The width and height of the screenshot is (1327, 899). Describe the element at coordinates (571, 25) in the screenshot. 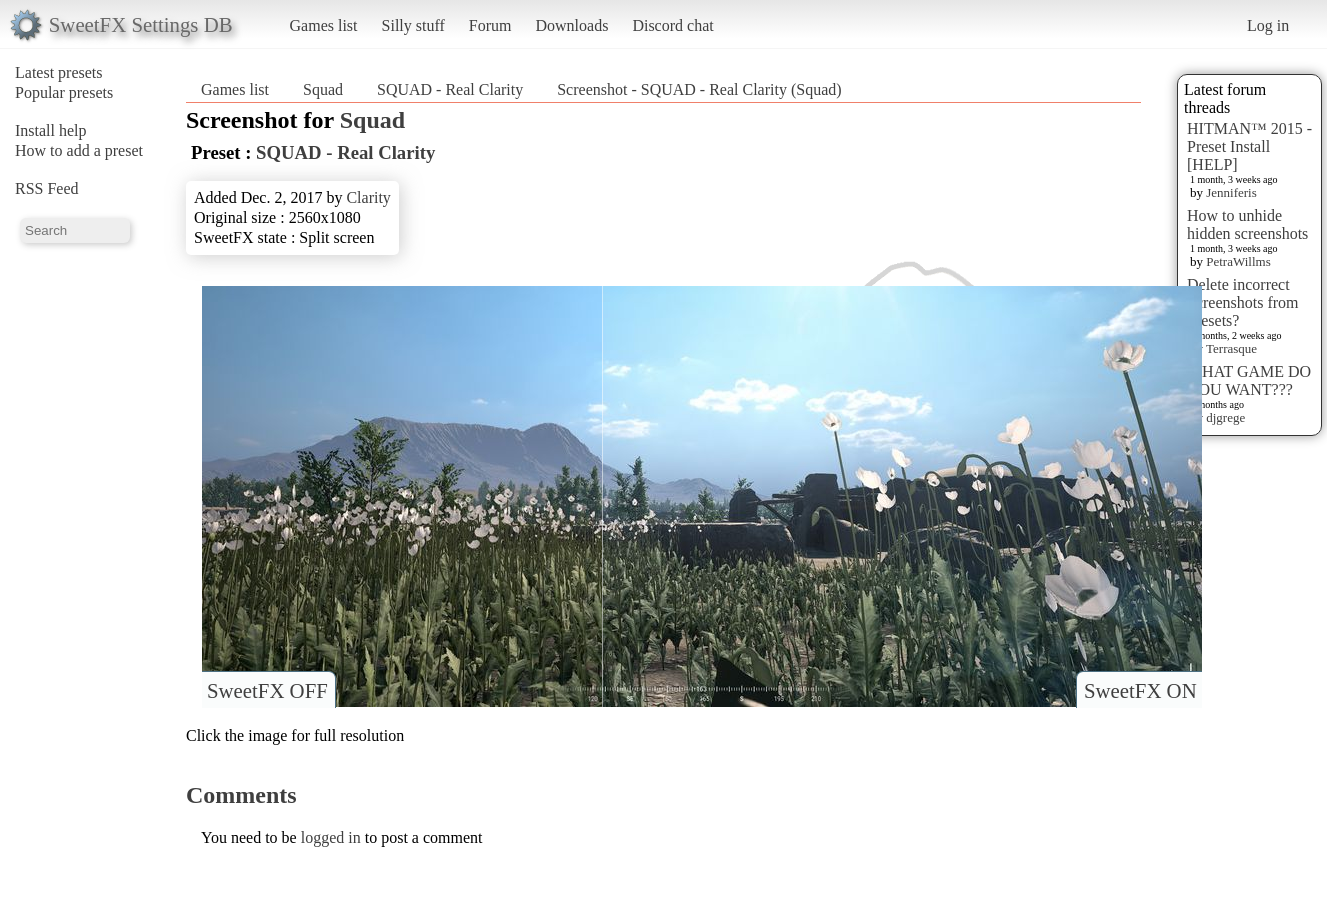

I see `Downloads` at that location.